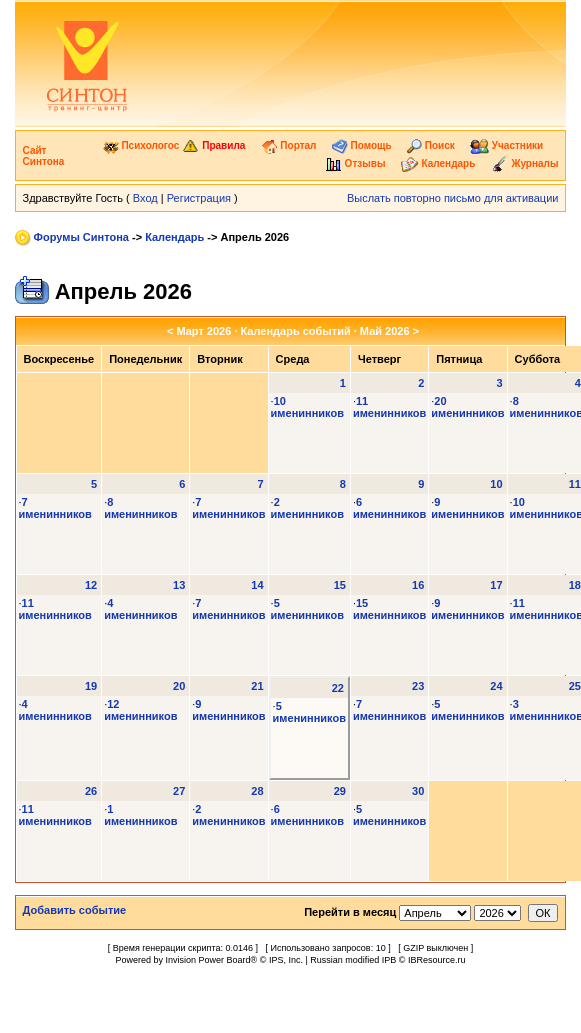  I want to click on Правила, so click(213, 145).